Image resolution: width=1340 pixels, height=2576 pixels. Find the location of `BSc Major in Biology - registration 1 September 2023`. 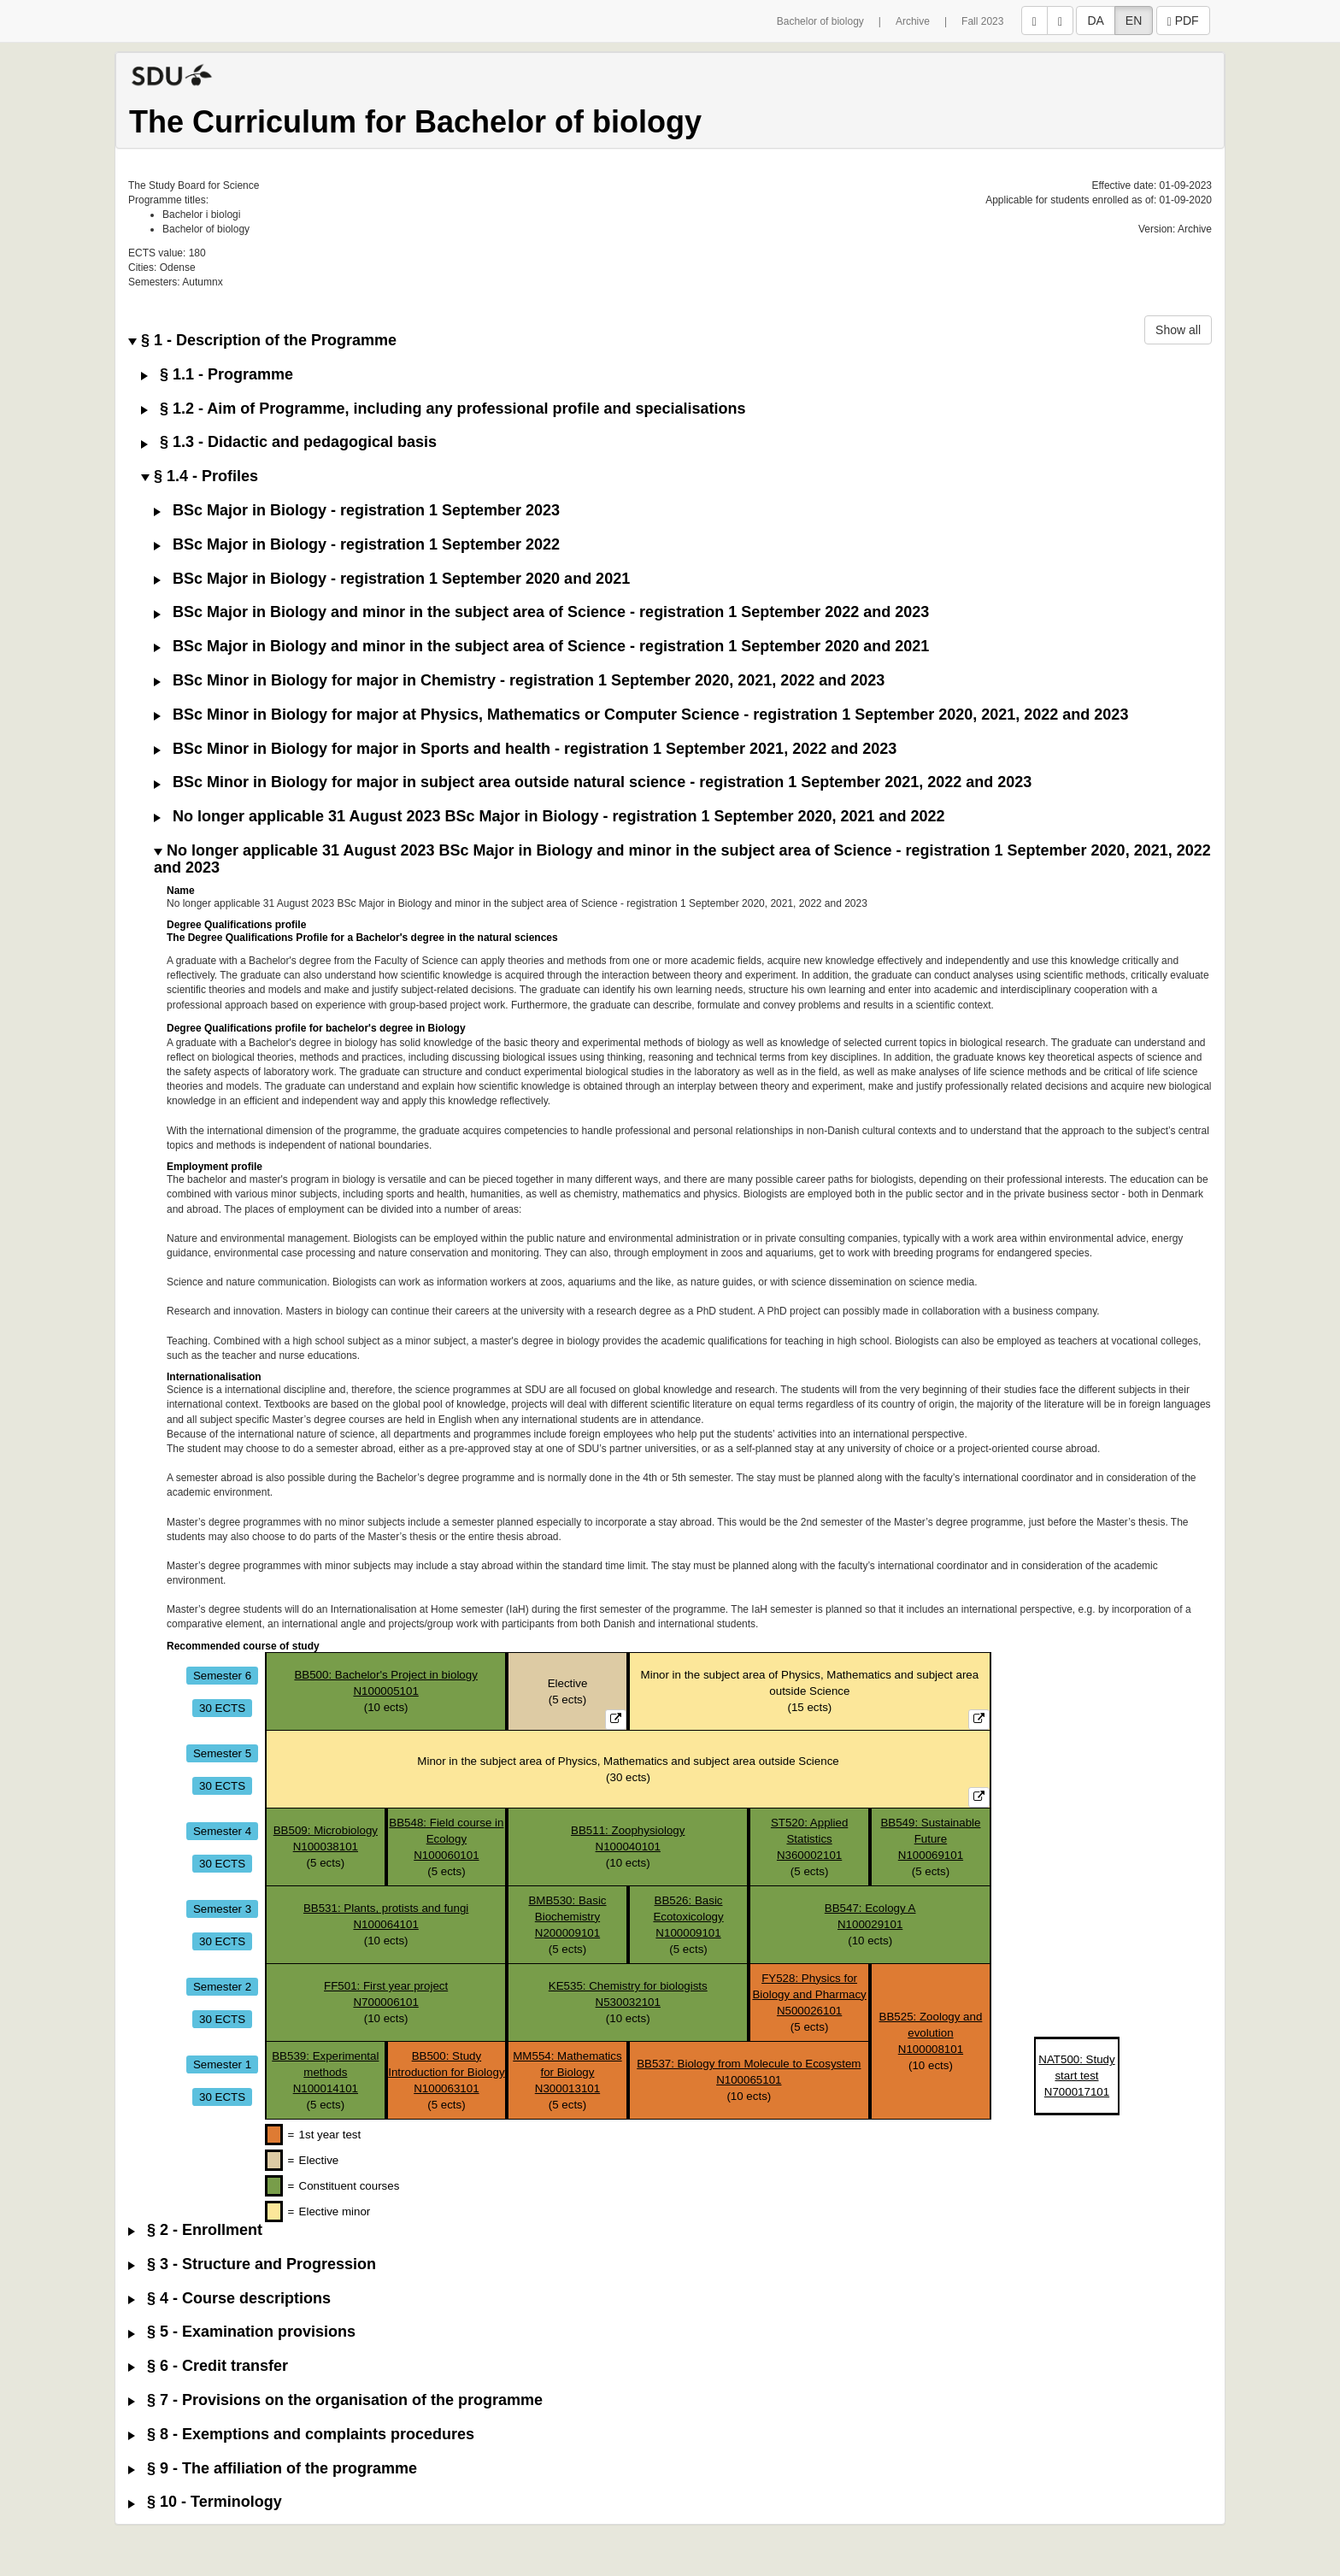

BSc Major in Biology - registration 1 September 2023 is located at coordinates (357, 511).